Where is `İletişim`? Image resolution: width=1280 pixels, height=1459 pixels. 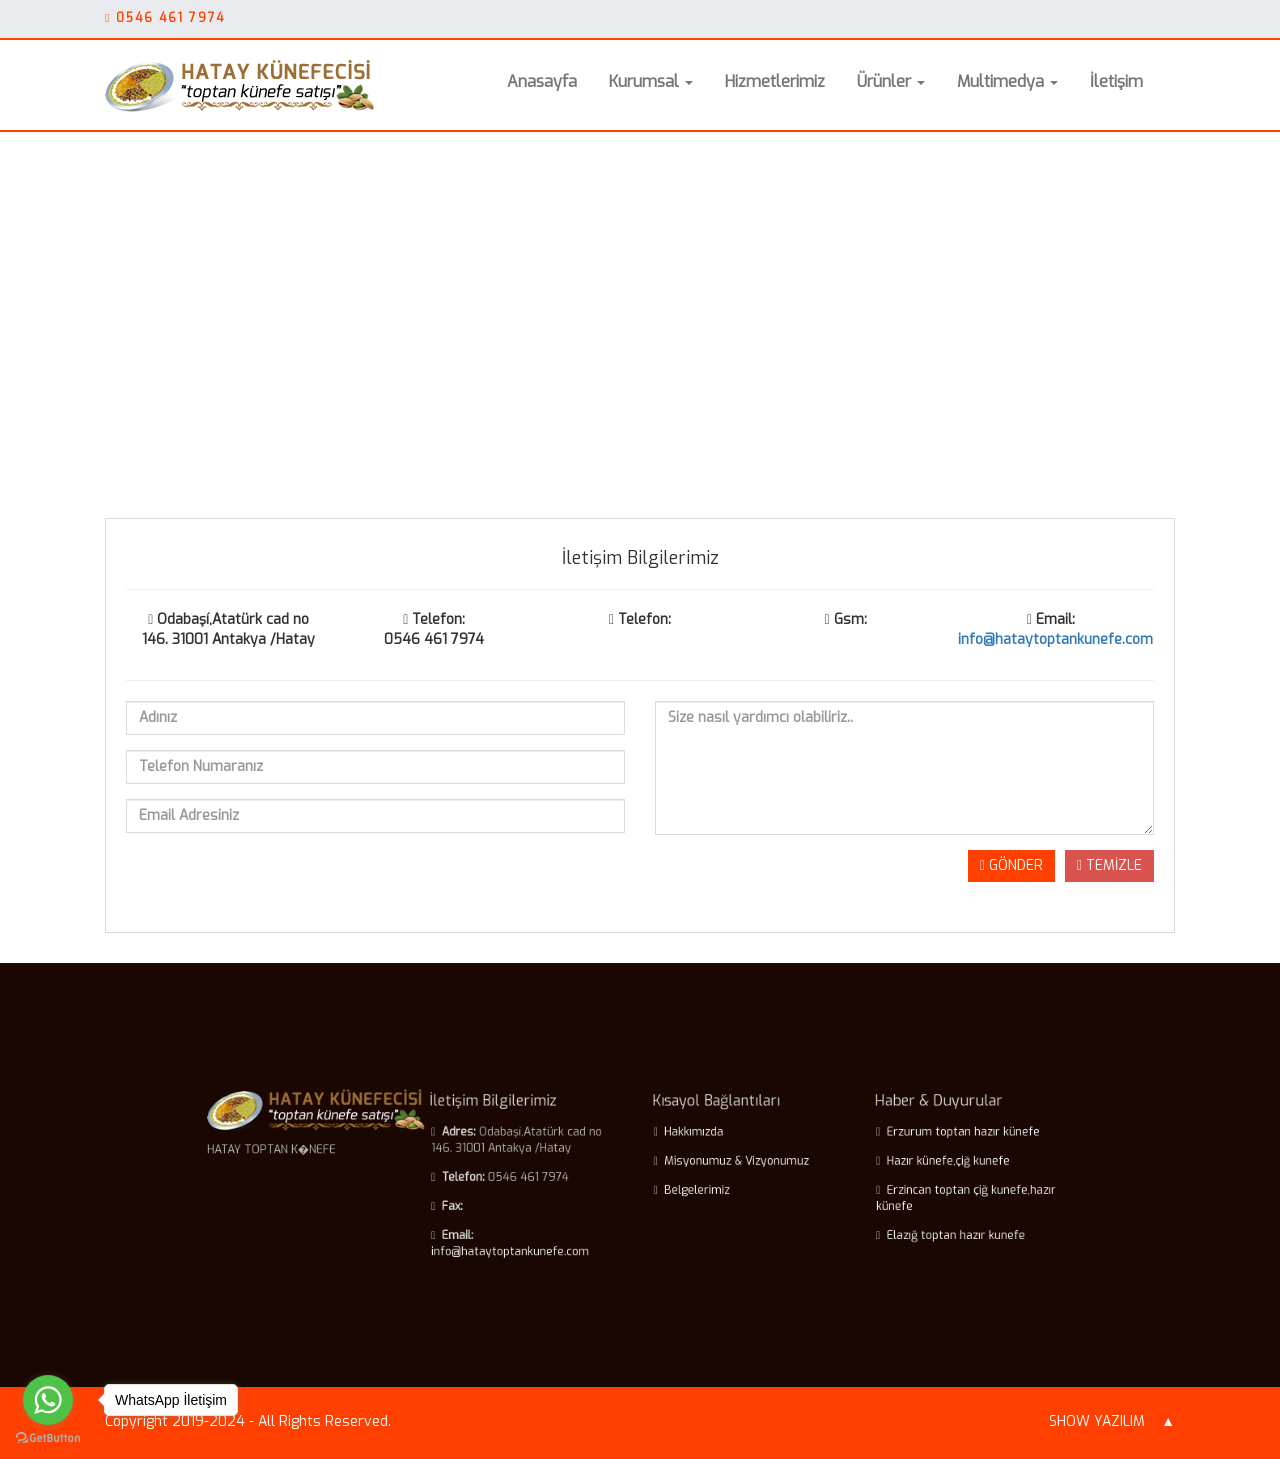 İletişim is located at coordinates (1116, 81).